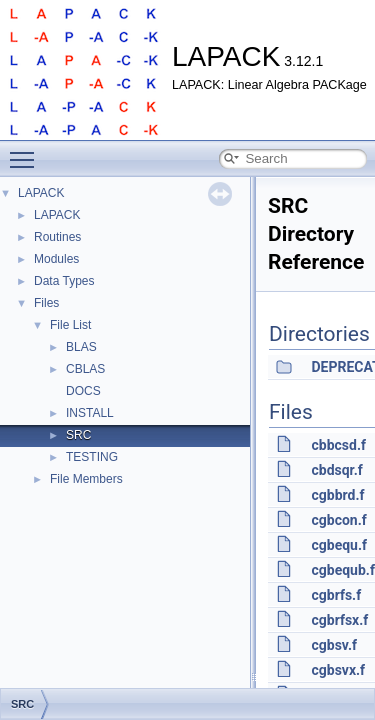  Describe the element at coordinates (85, 369) in the screenshot. I see `CBLAS` at that location.